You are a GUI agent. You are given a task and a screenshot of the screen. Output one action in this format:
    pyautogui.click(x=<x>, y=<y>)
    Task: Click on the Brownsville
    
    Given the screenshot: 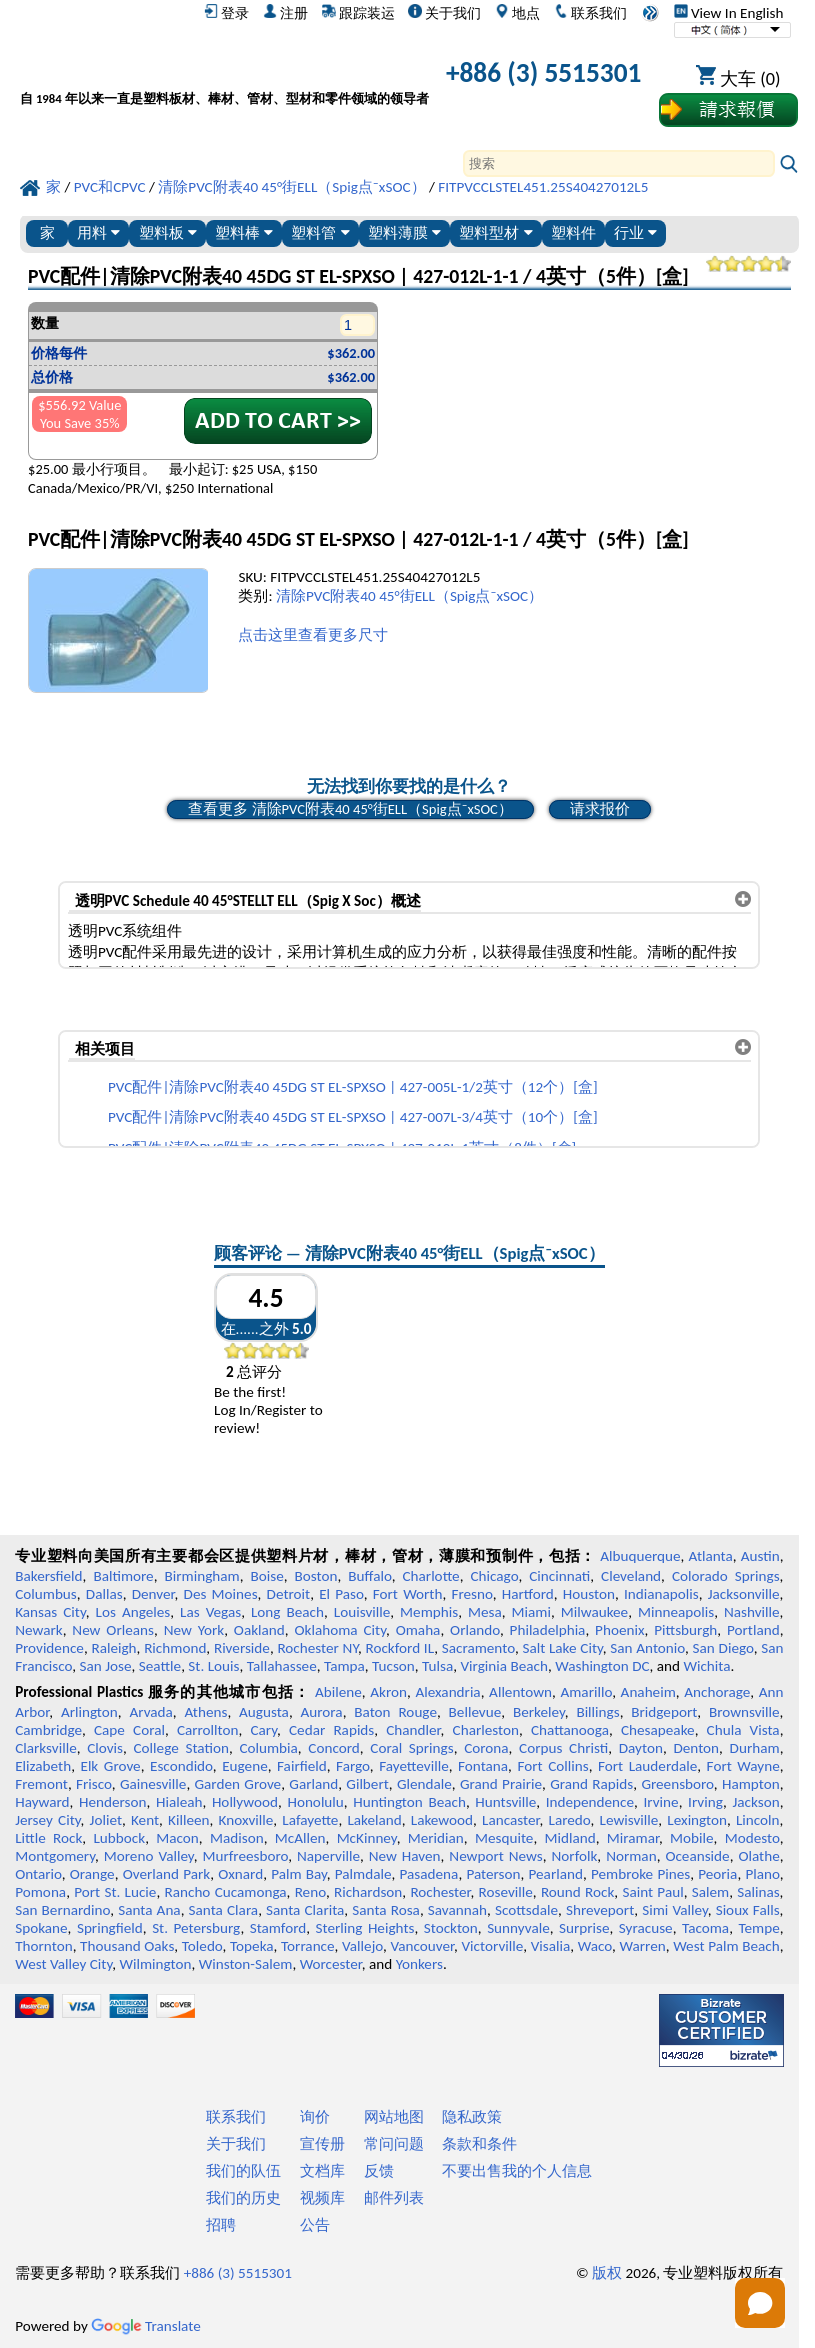 What is the action you would take?
    pyautogui.click(x=744, y=1712)
    